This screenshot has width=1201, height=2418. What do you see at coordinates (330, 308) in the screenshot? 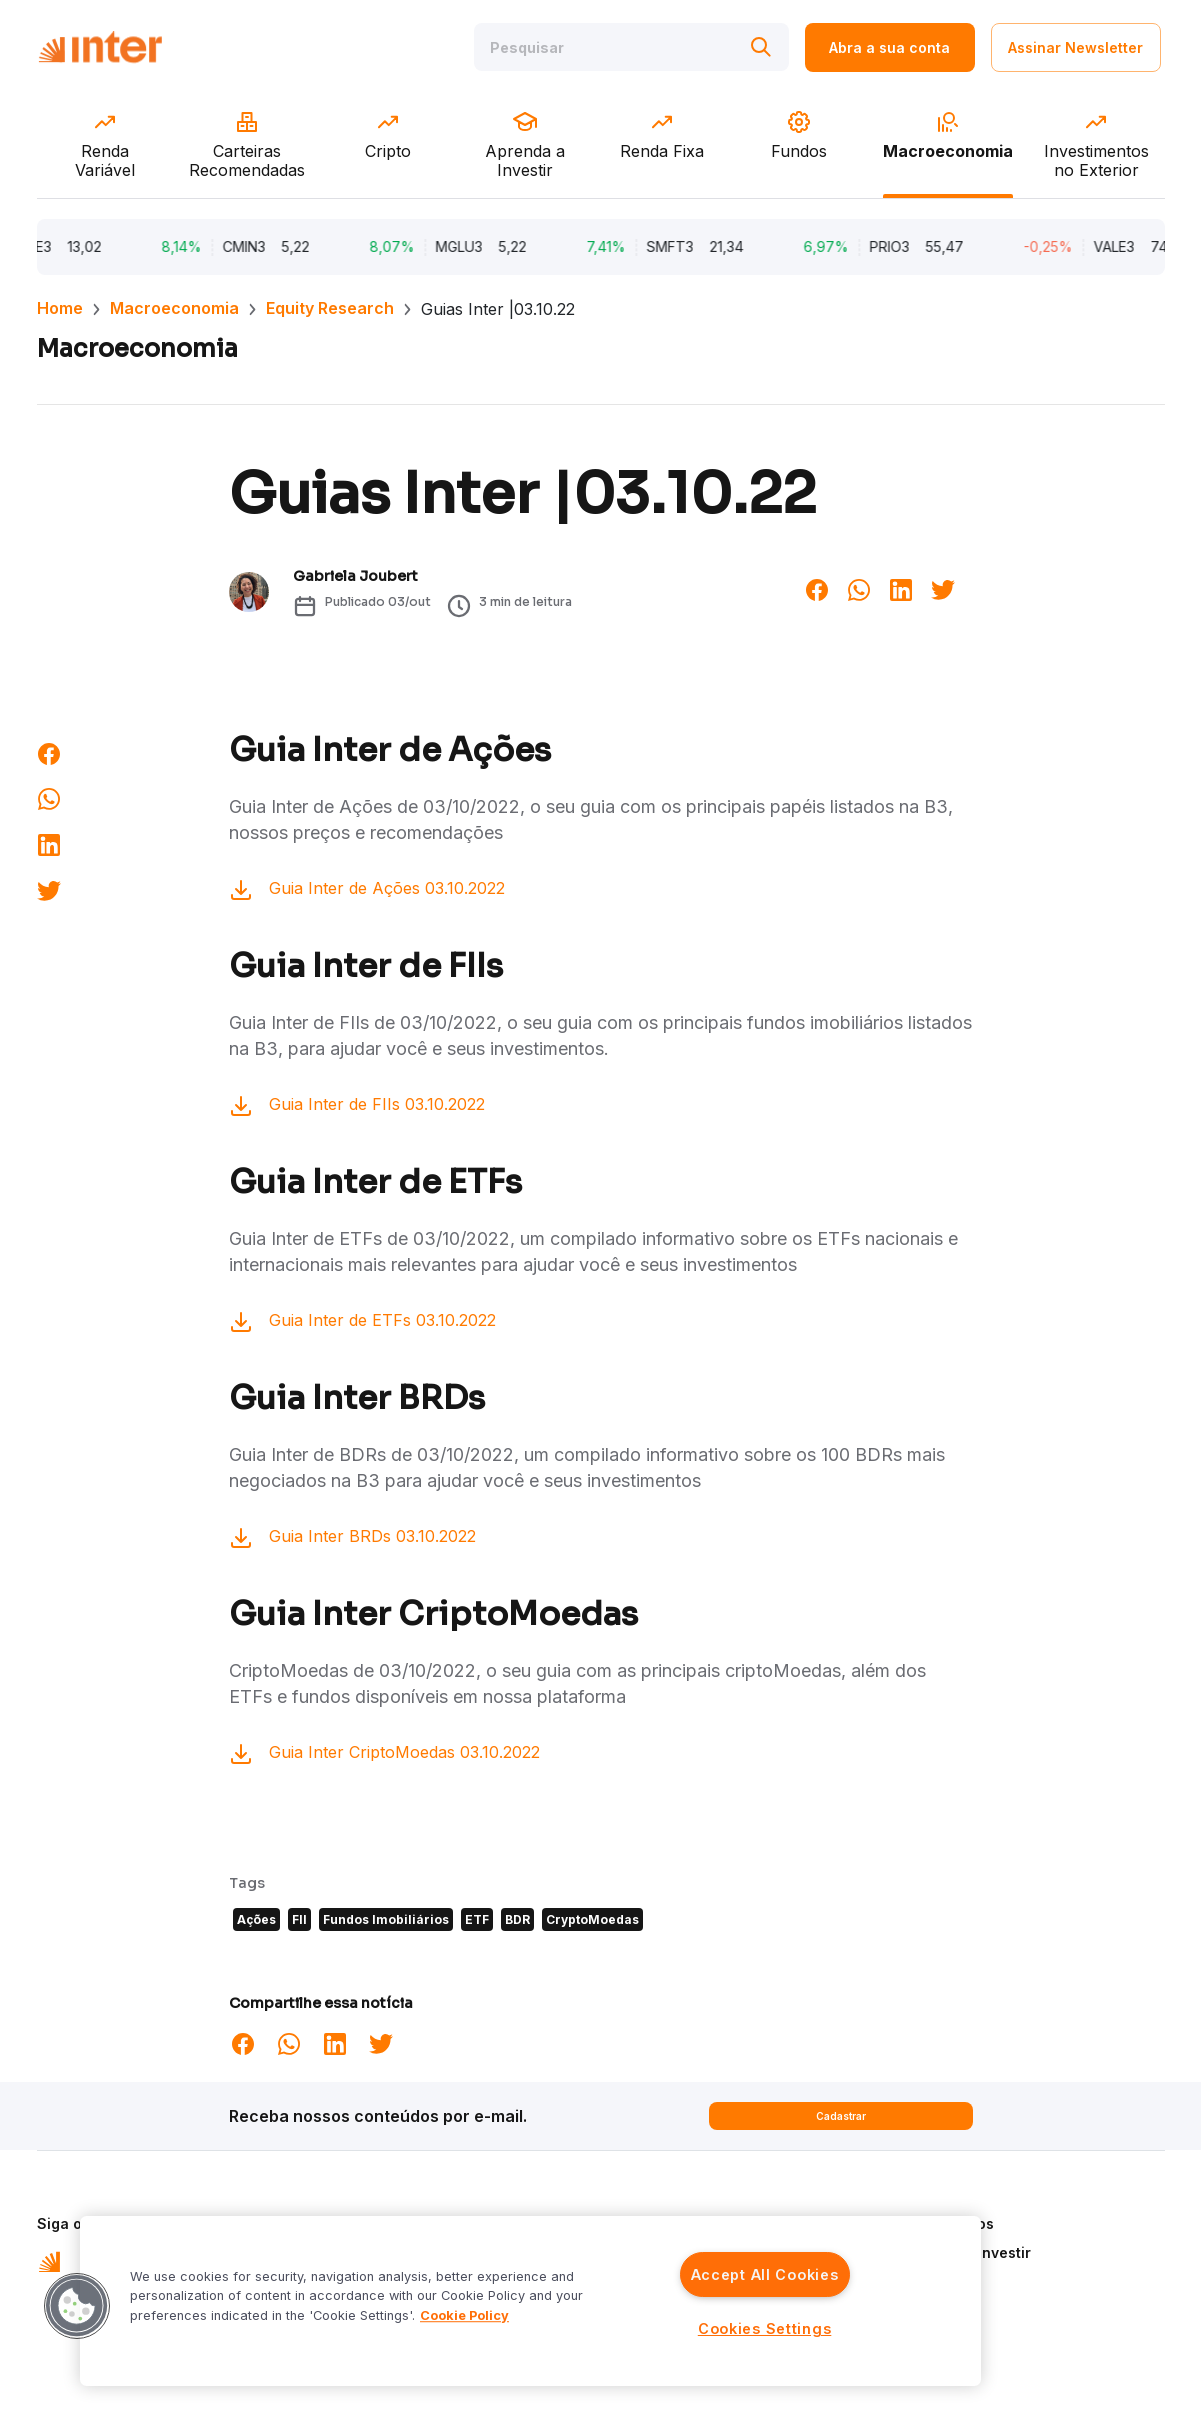
I see `Equity Research` at bounding box center [330, 308].